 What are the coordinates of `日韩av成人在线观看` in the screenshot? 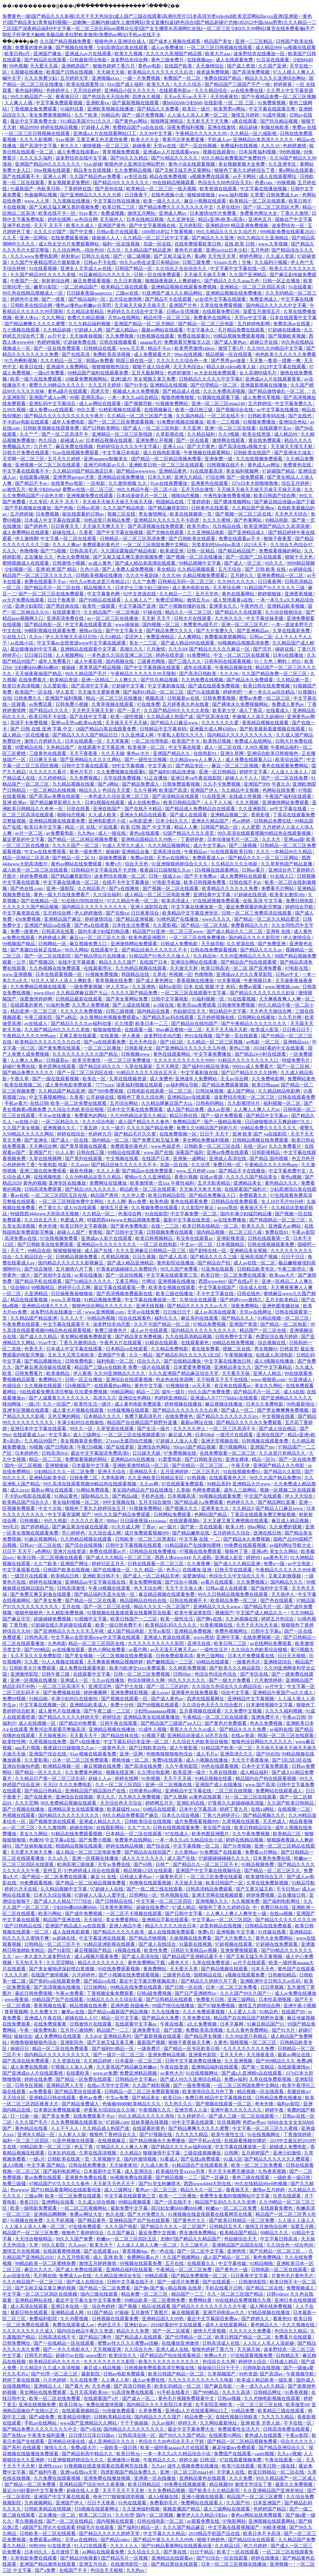 It's located at (227, 1588).